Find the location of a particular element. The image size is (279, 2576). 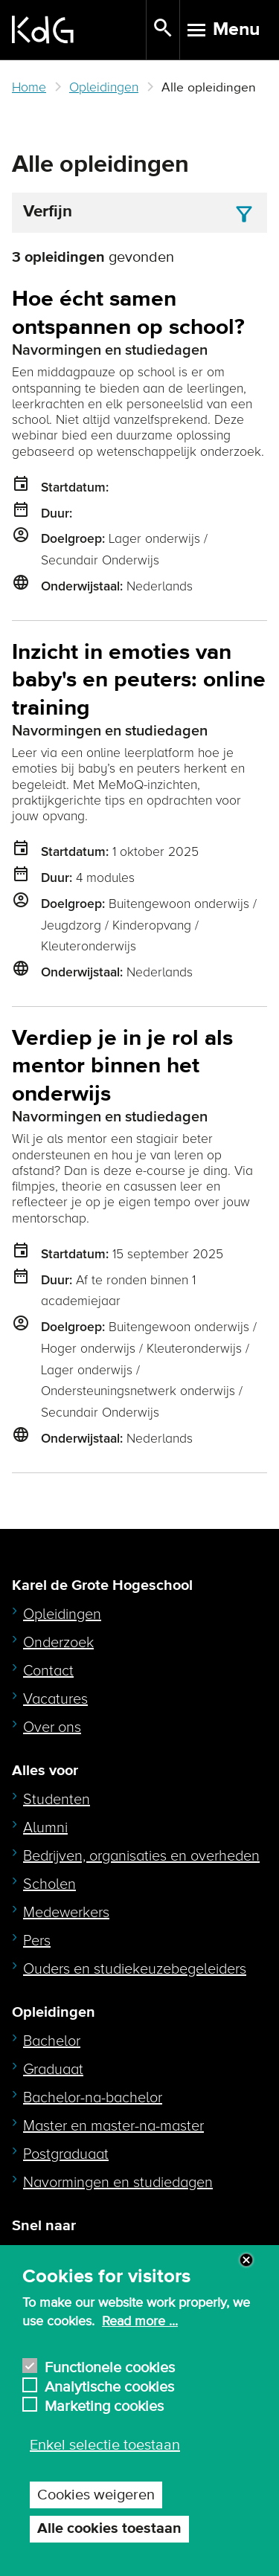

Marketing cookies is located at coordinates (104, 2405).